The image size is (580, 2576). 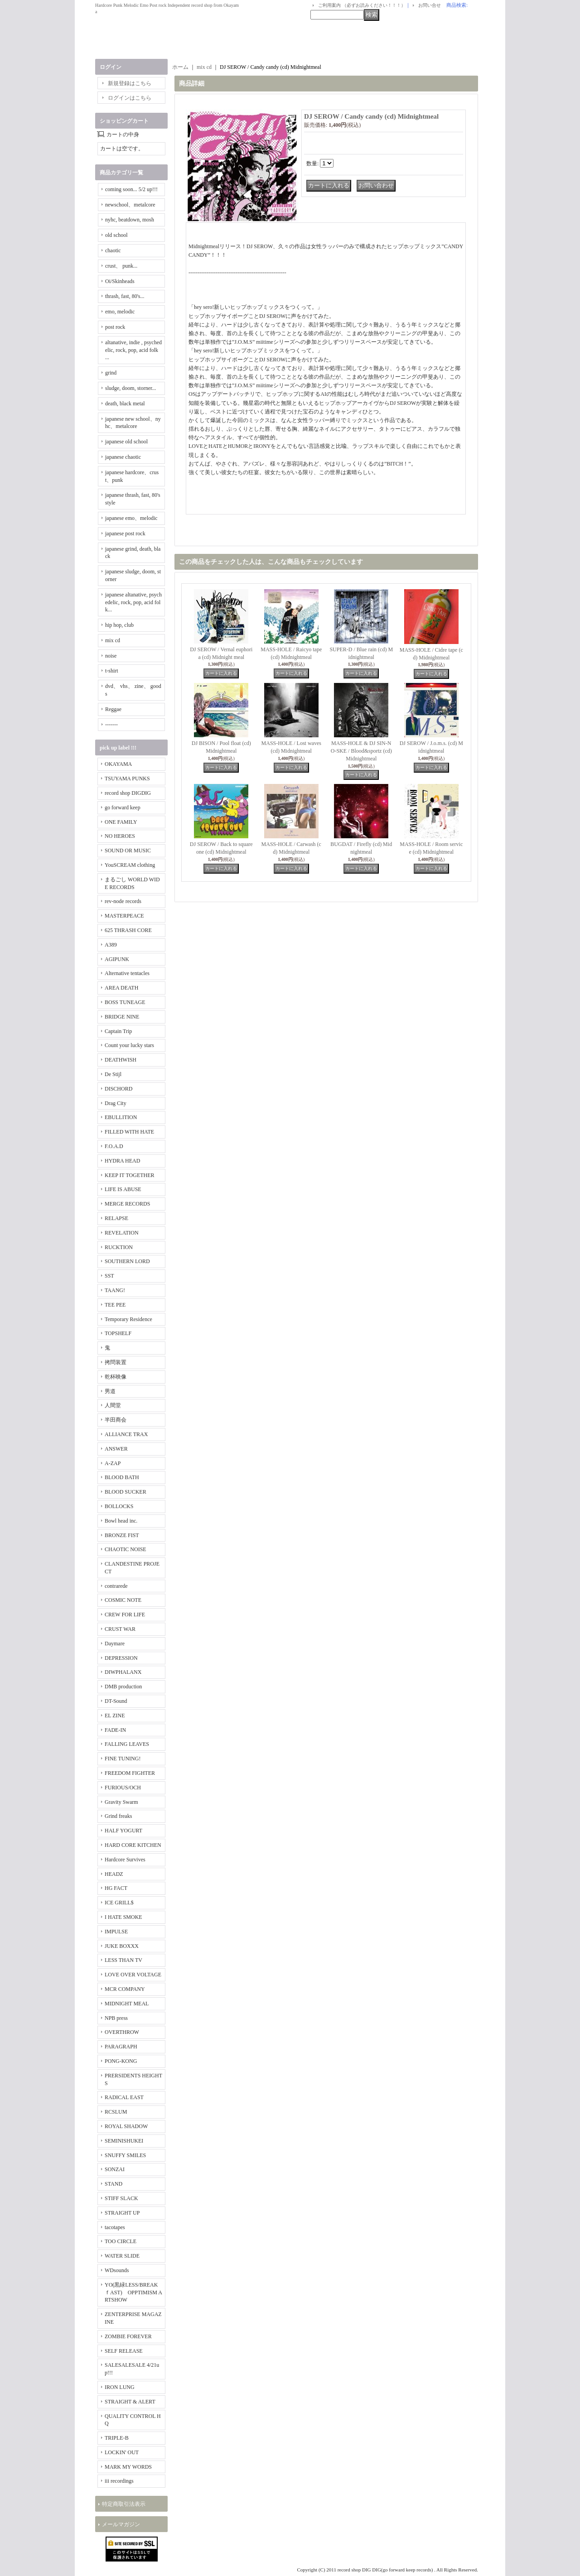 What do you see at coordinates (114, 1146) in the screenshot?
I see `F.O.A.D` at bounding box center [114, 1146].